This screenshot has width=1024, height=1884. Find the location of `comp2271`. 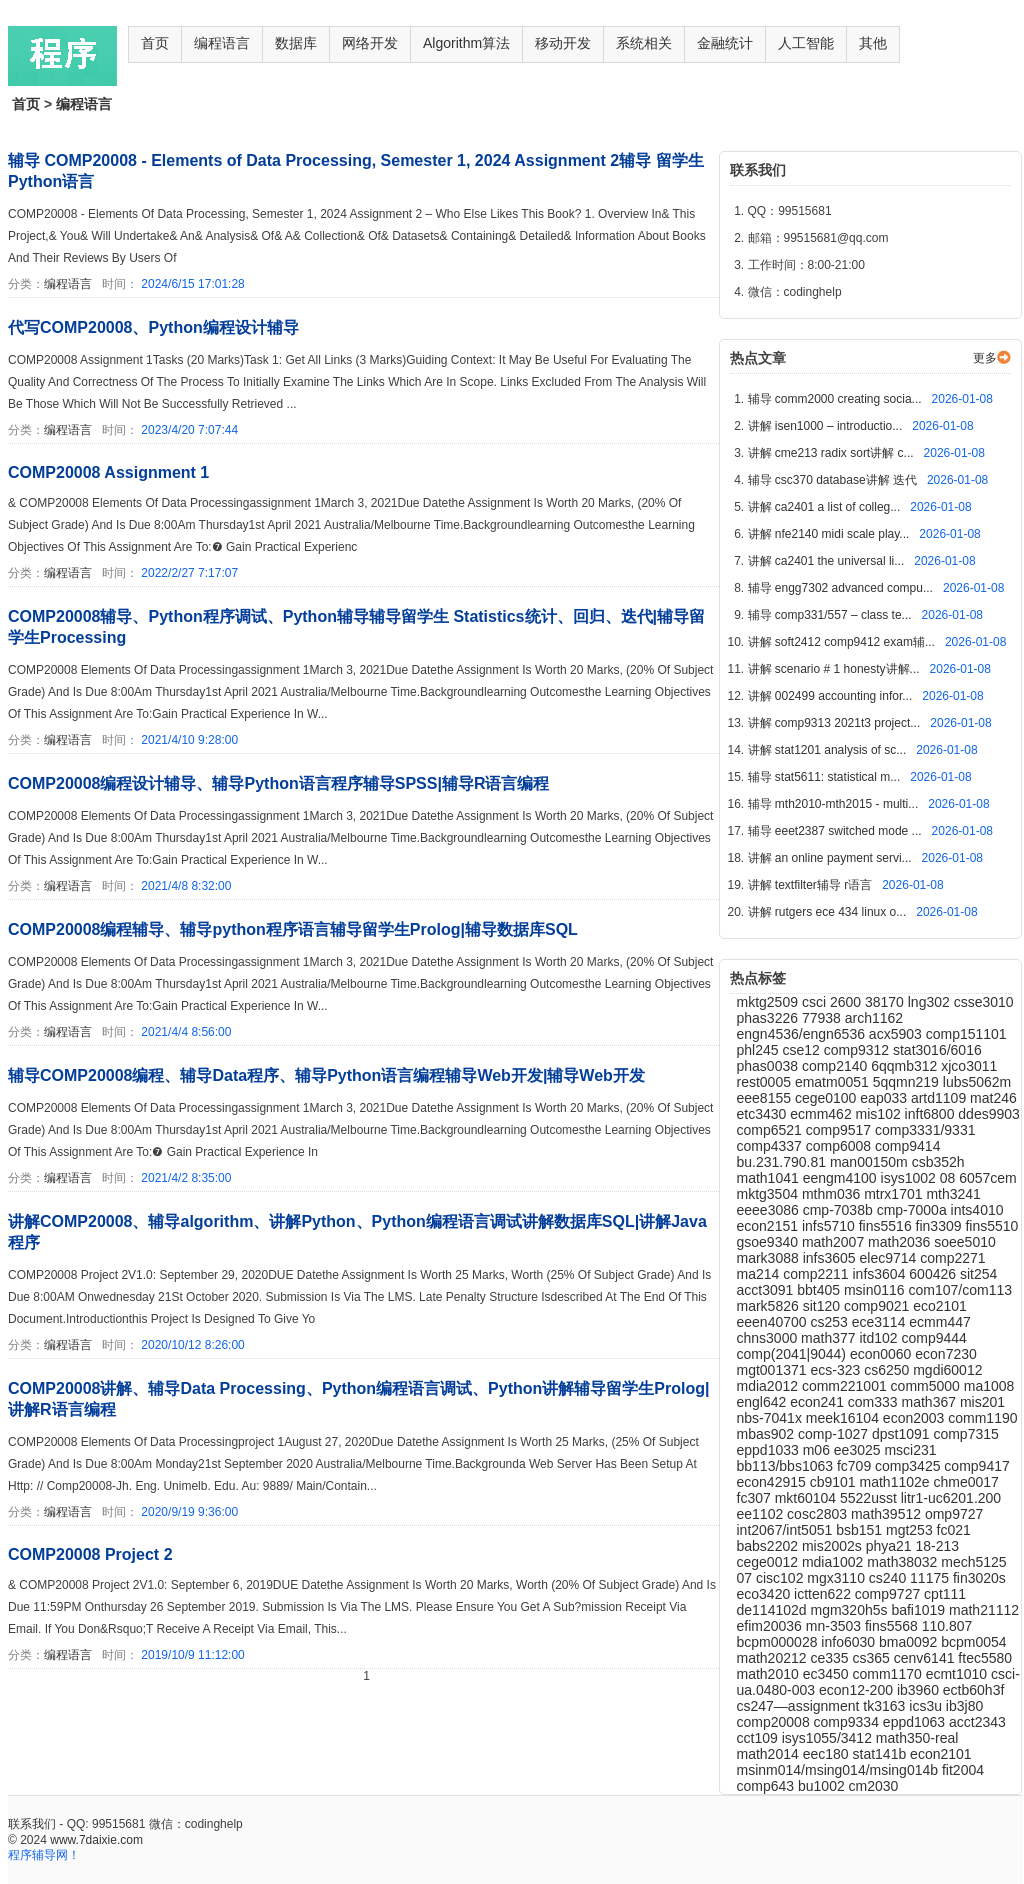

comp2271 is located at coordinates (952, 1258).